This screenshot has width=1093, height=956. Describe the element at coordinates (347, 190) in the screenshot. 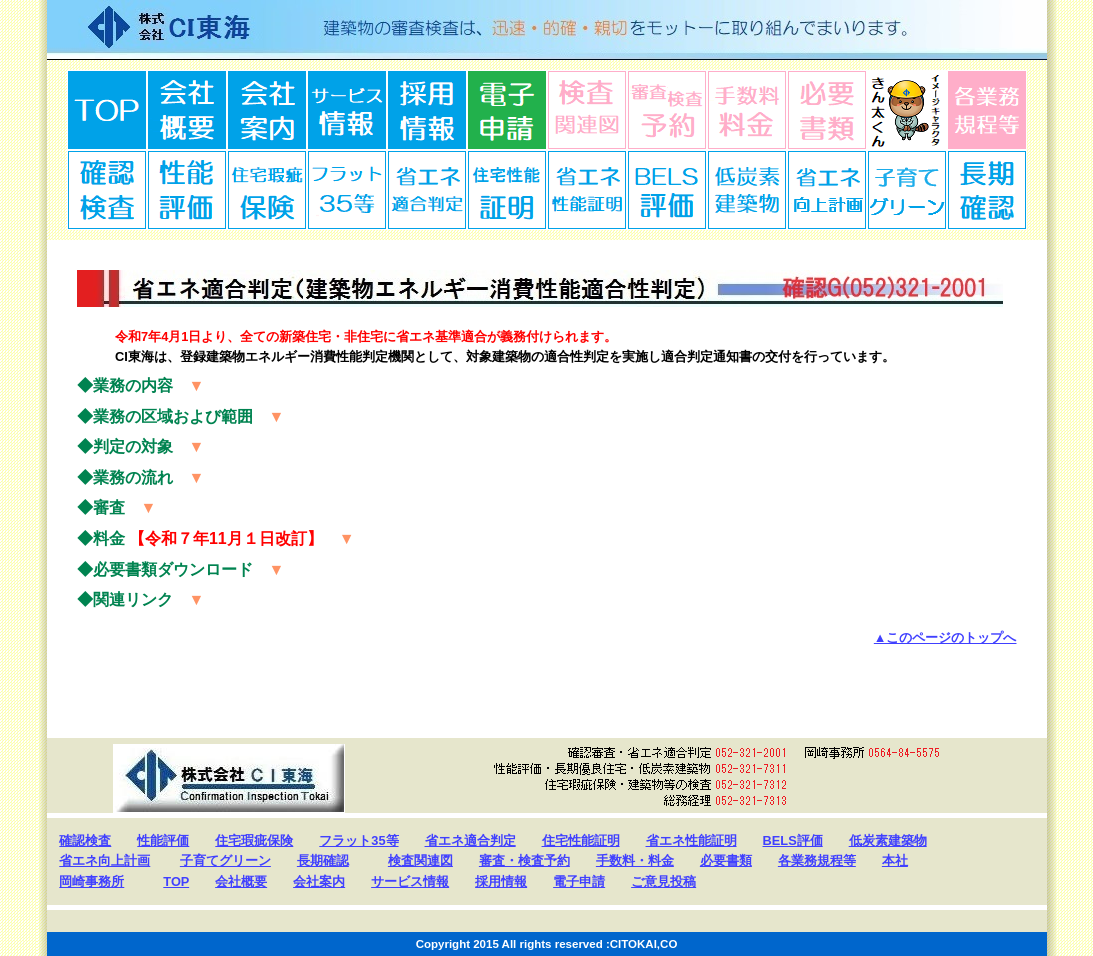

I see `ﾌﾗｯﾄ35等` at that location.